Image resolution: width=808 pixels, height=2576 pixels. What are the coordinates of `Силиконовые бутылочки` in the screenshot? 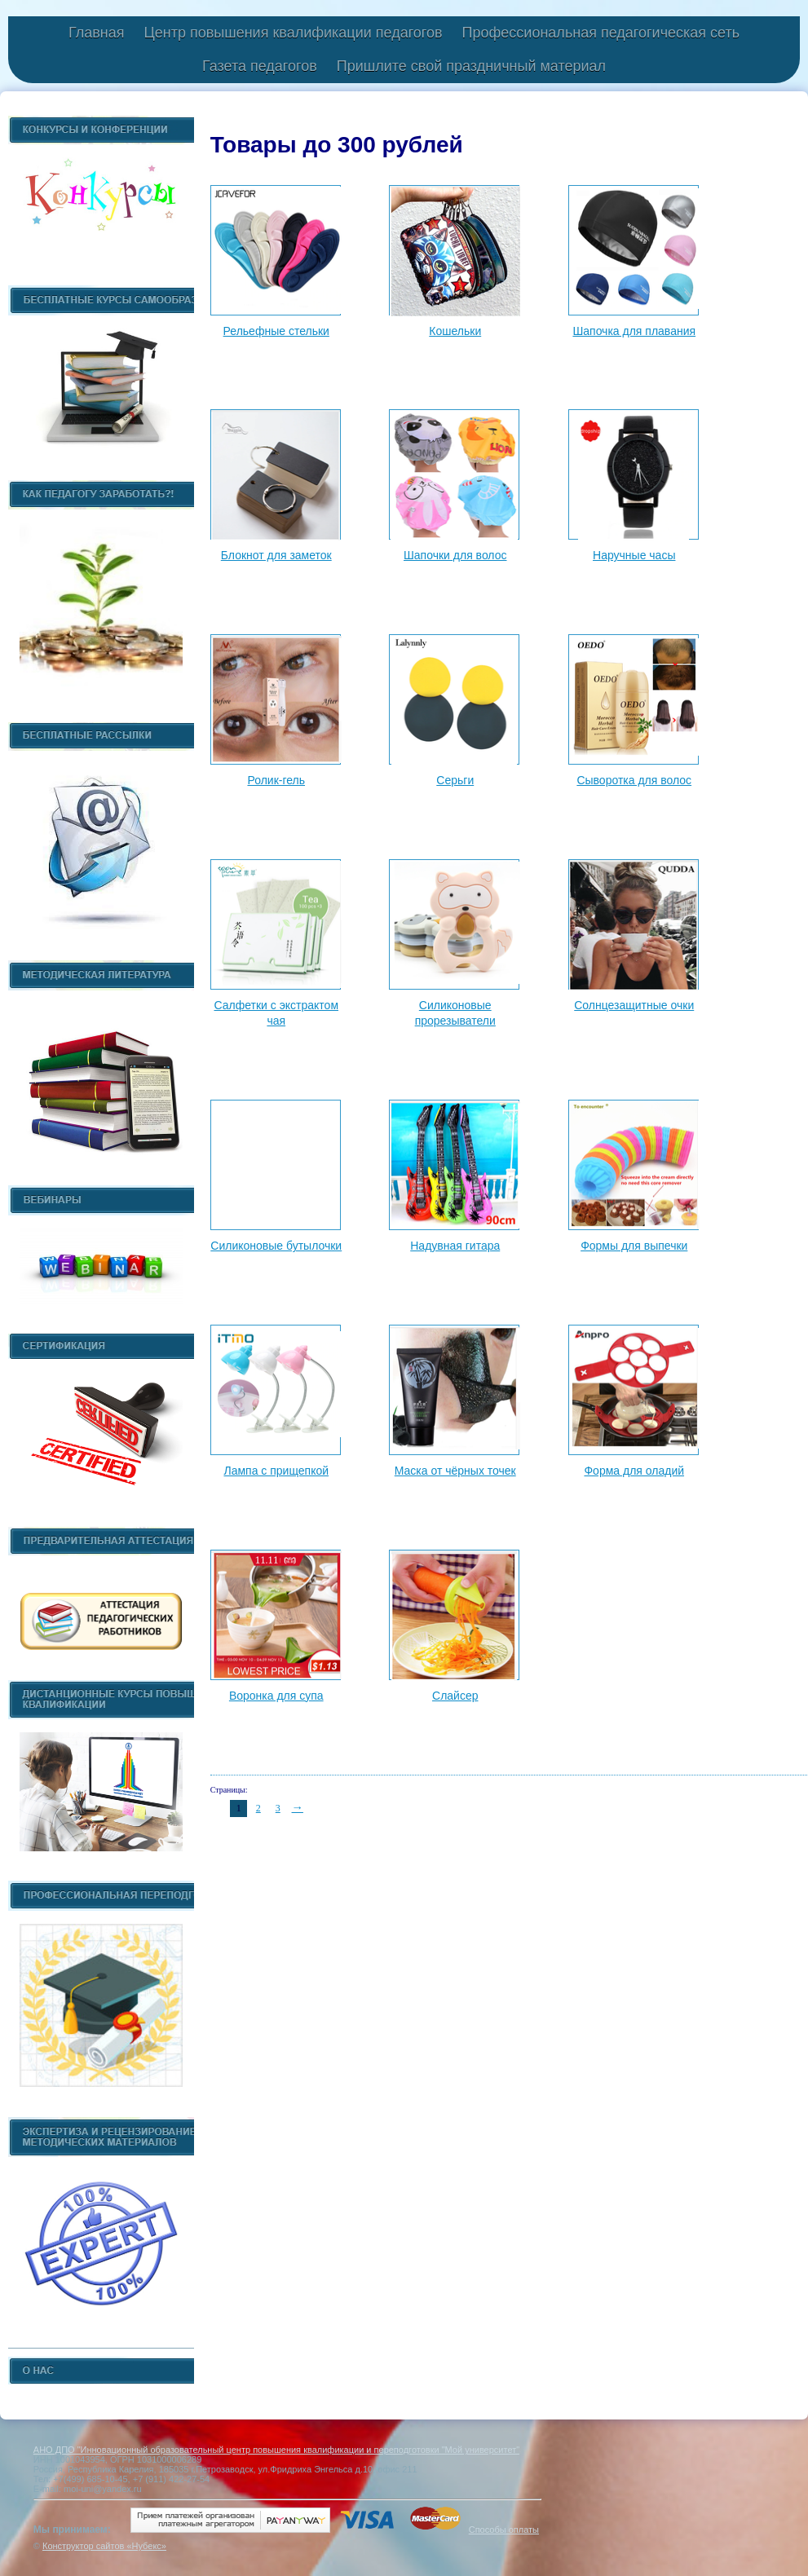 It's located at (276, 1245).